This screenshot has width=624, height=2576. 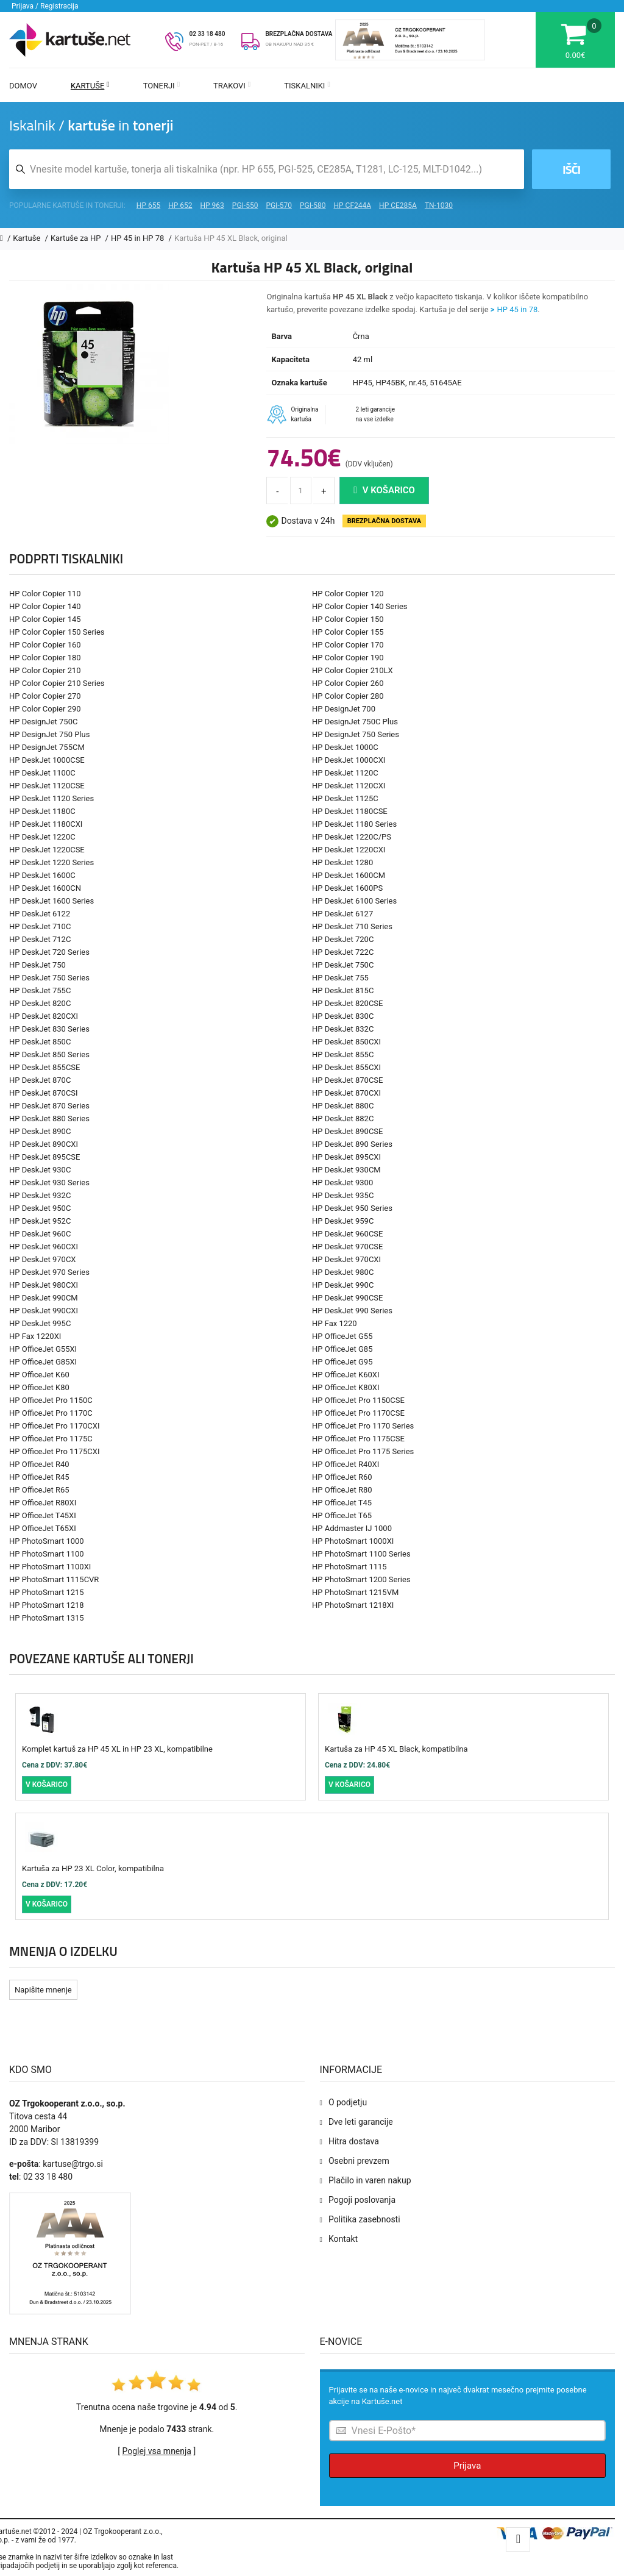 I want to click on HP DeskJet 895CXI, so click(x=346, y=1156).